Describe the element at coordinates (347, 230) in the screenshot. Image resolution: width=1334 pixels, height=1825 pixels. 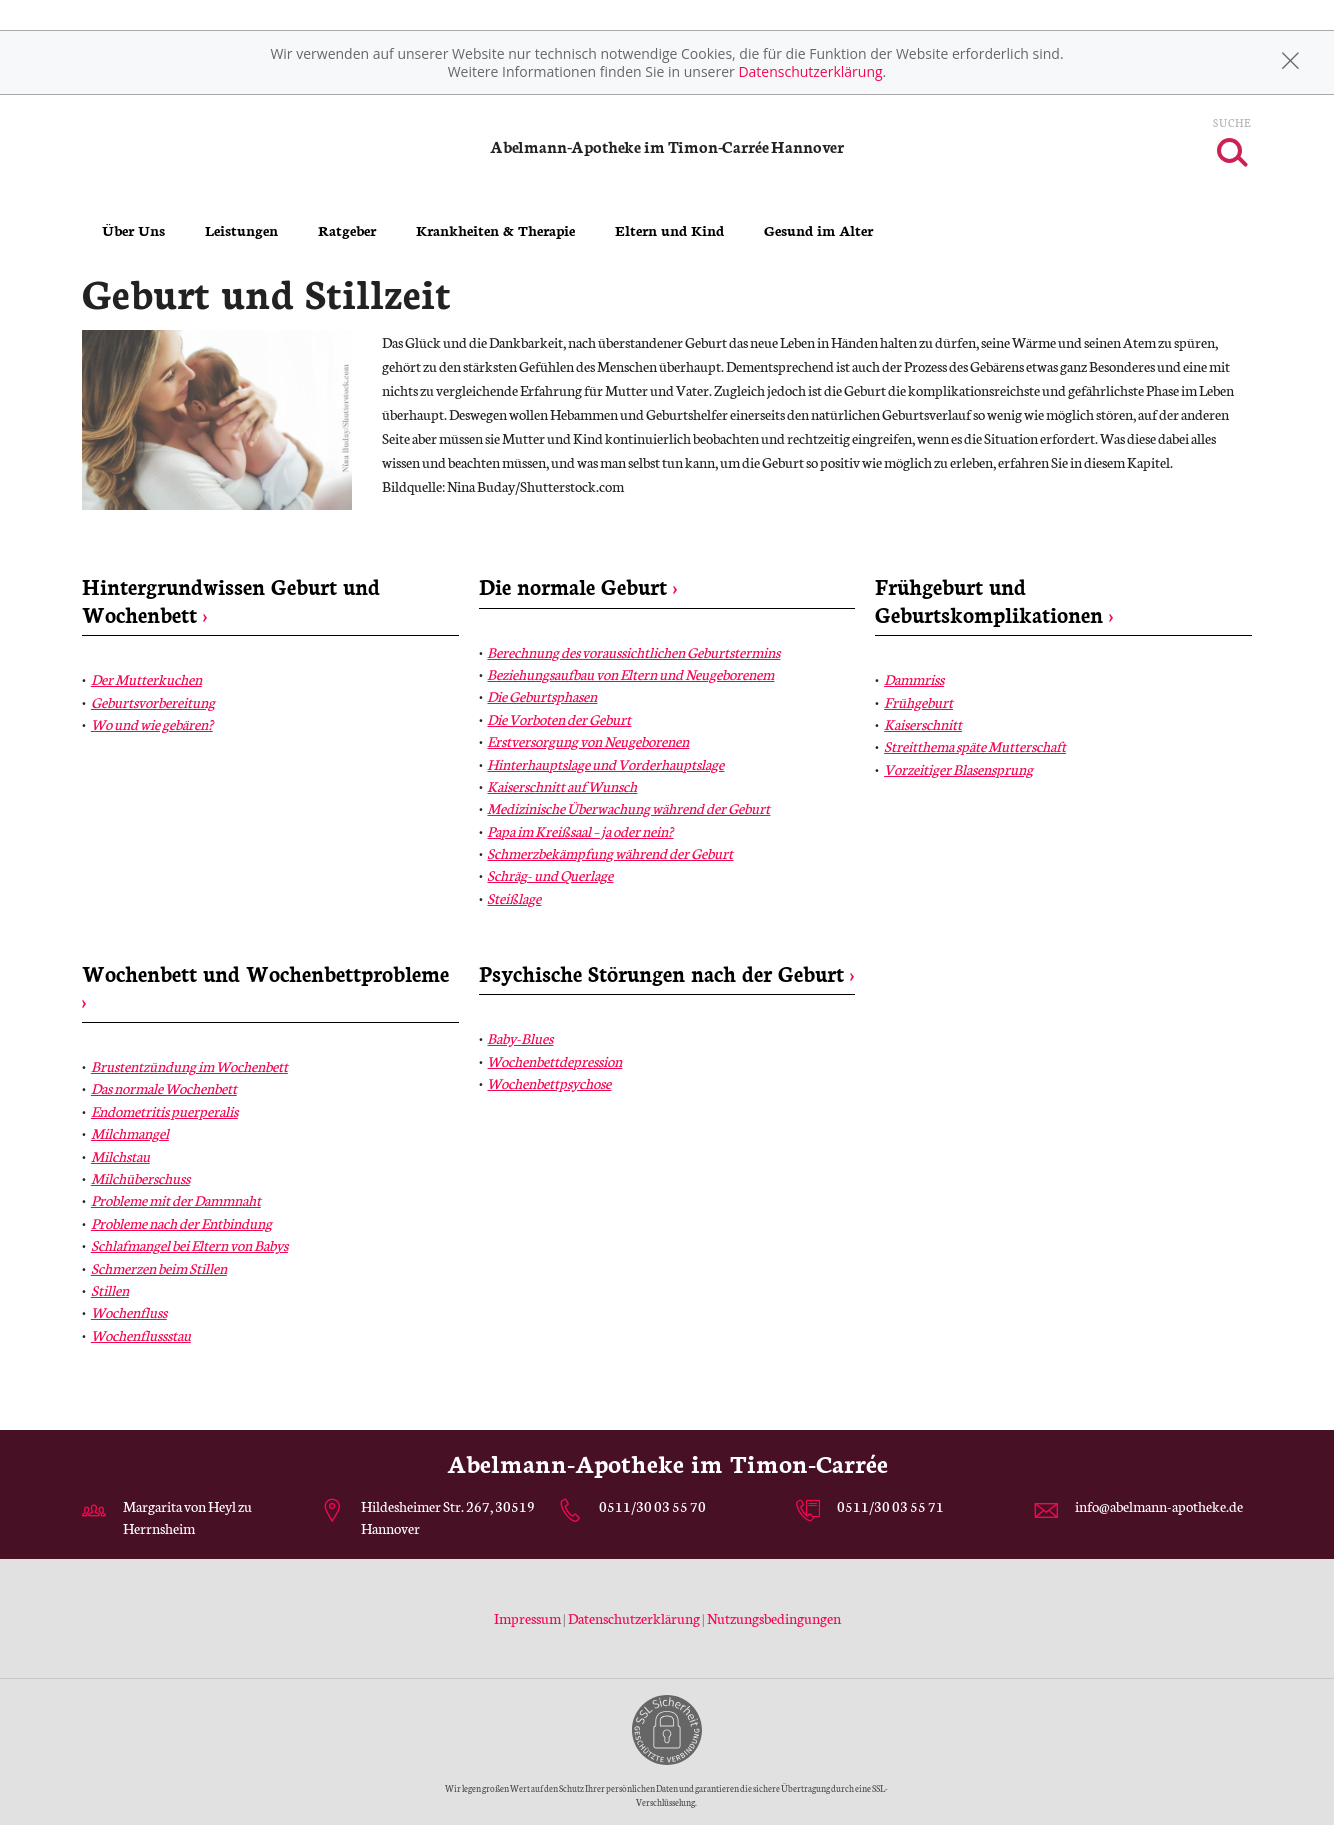
I see `Ratgeber` at that location.